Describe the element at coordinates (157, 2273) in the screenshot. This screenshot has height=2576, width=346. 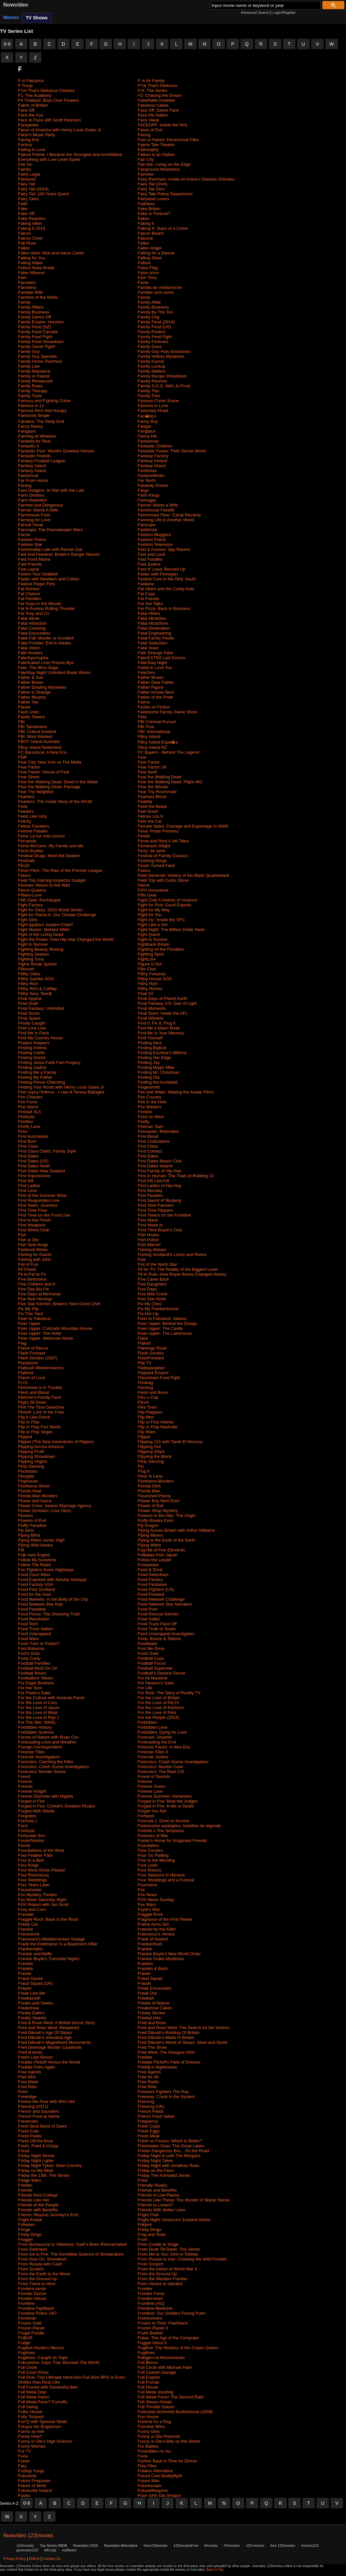
I see `From the Ground Up` at that location.